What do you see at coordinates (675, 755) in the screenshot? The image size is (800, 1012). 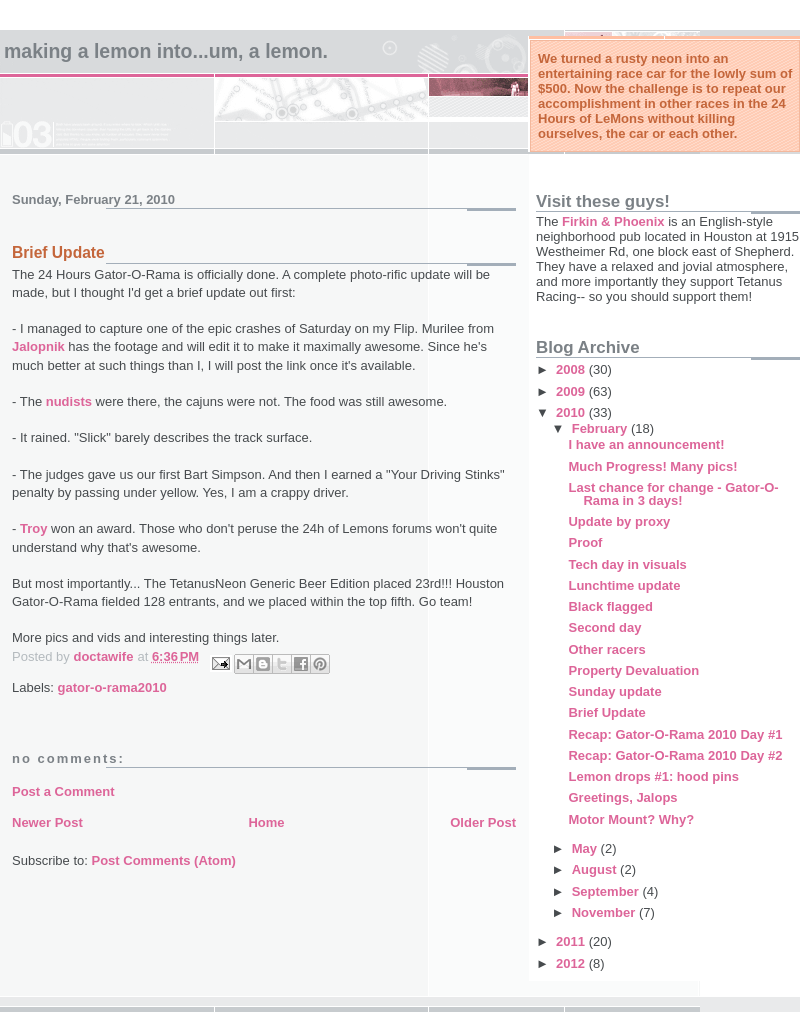 I see `Recap: Gator-O-Rama 2010 Day #2` at bounding box center [675, 755].